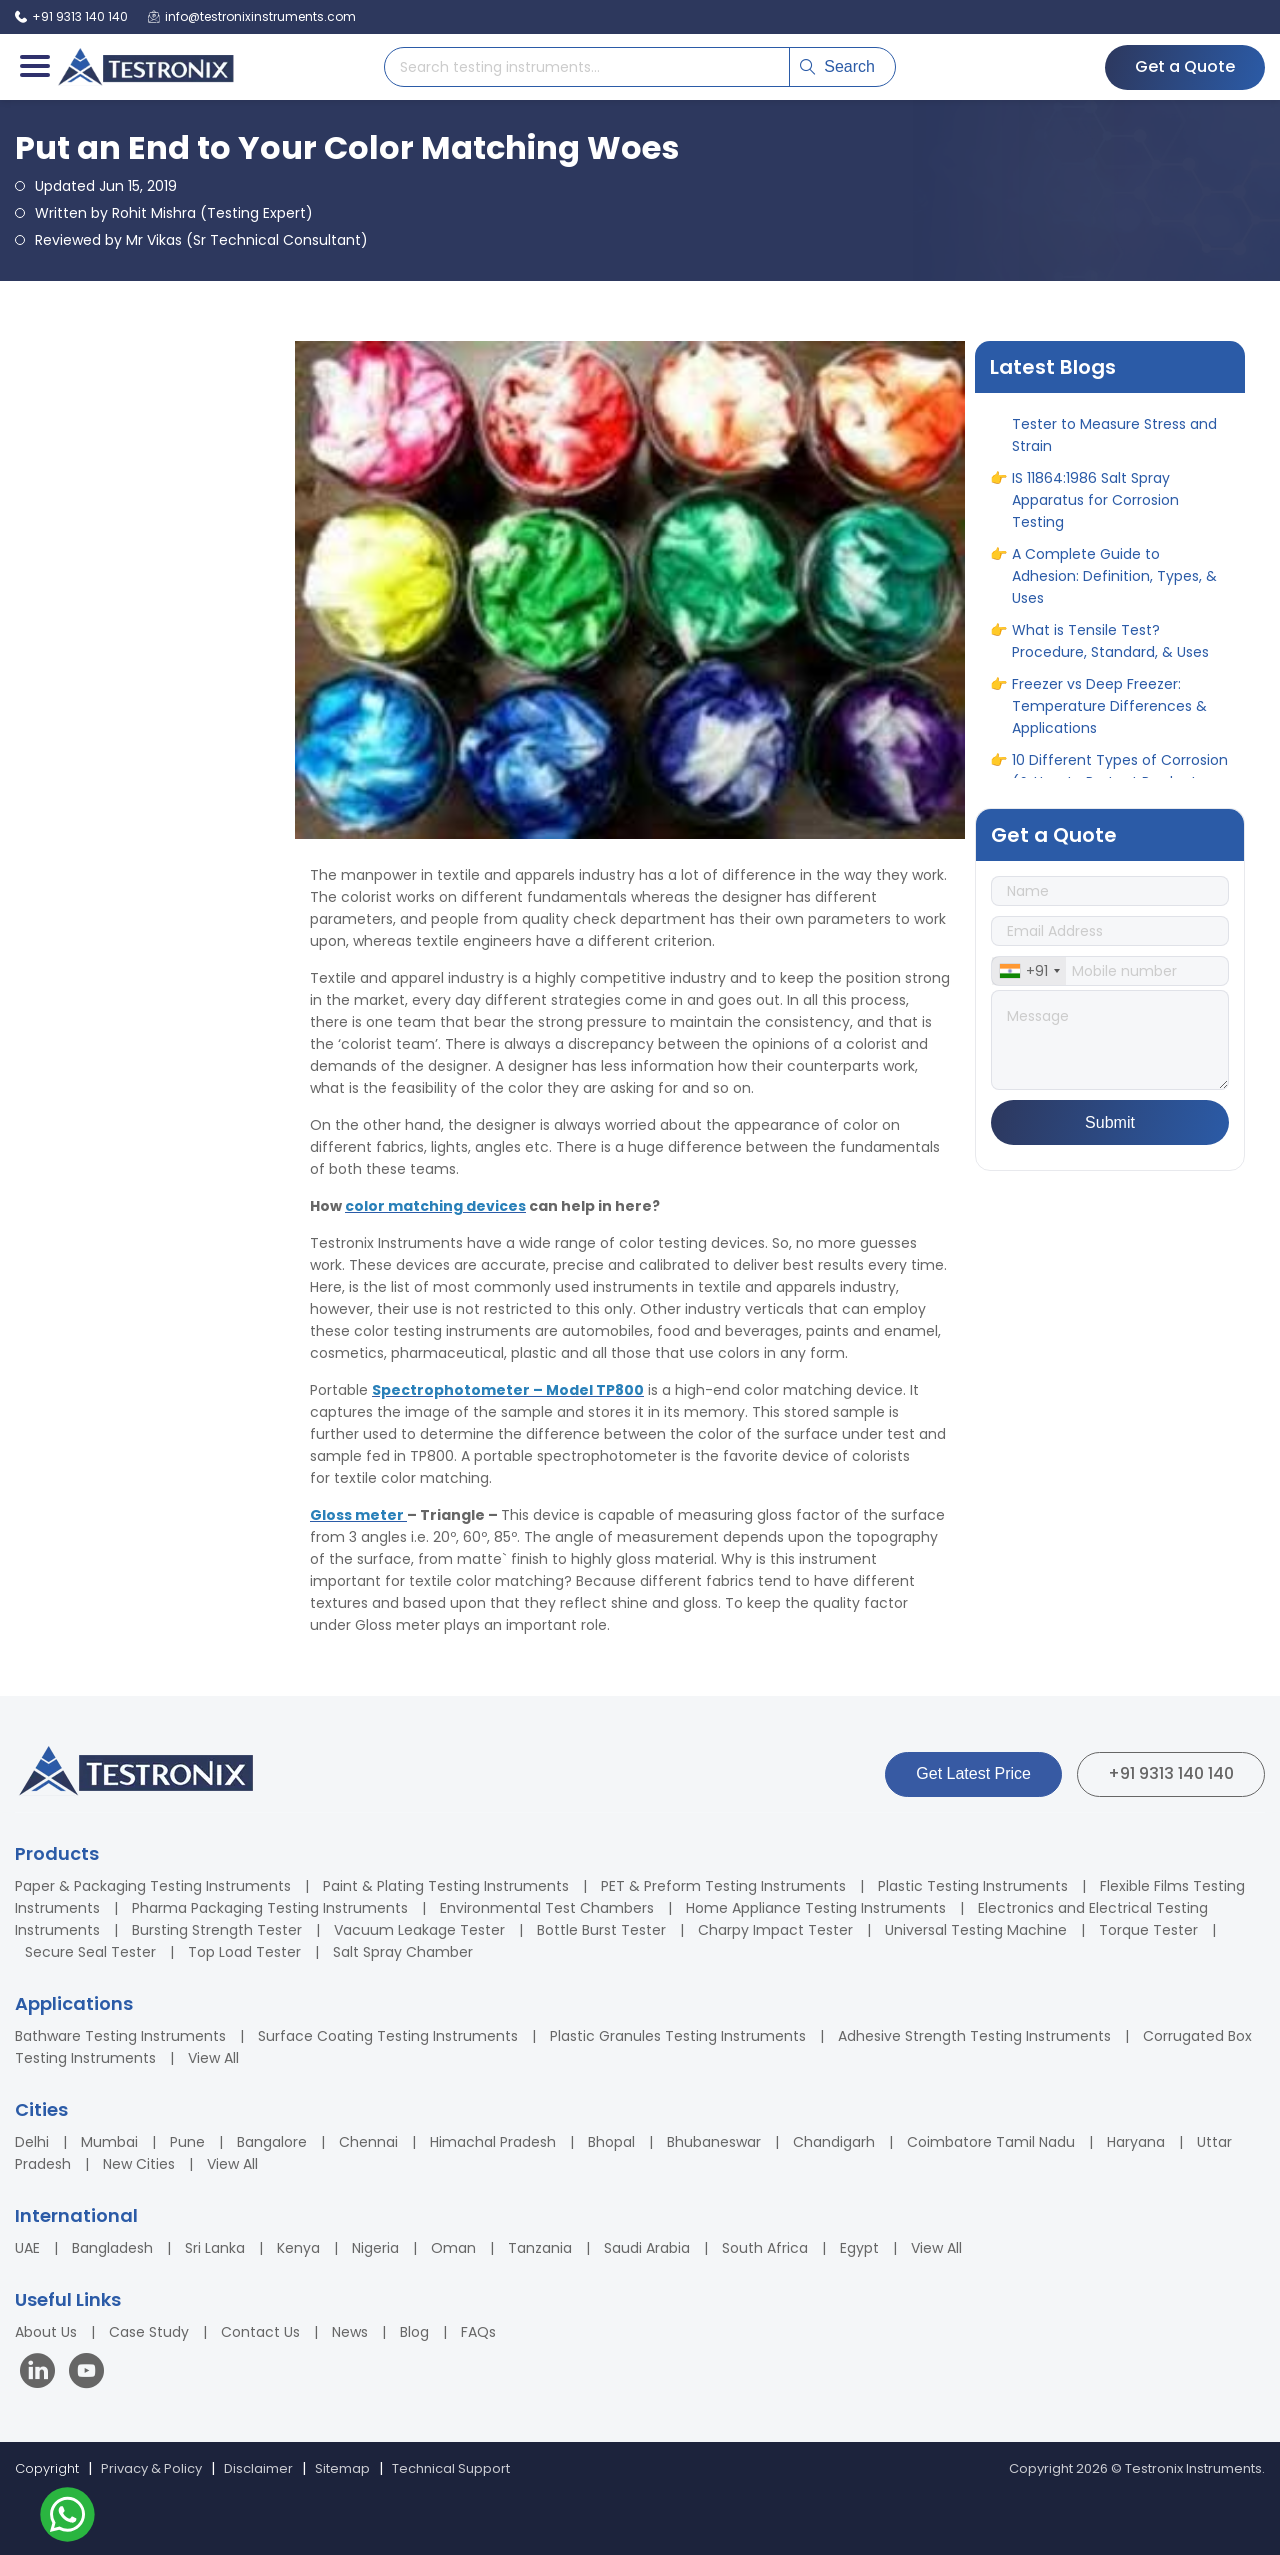 The image size is (1280, 2555). Describe the element at coordinates (27, 2248) in the screenshot. I see `UAE` at that location.